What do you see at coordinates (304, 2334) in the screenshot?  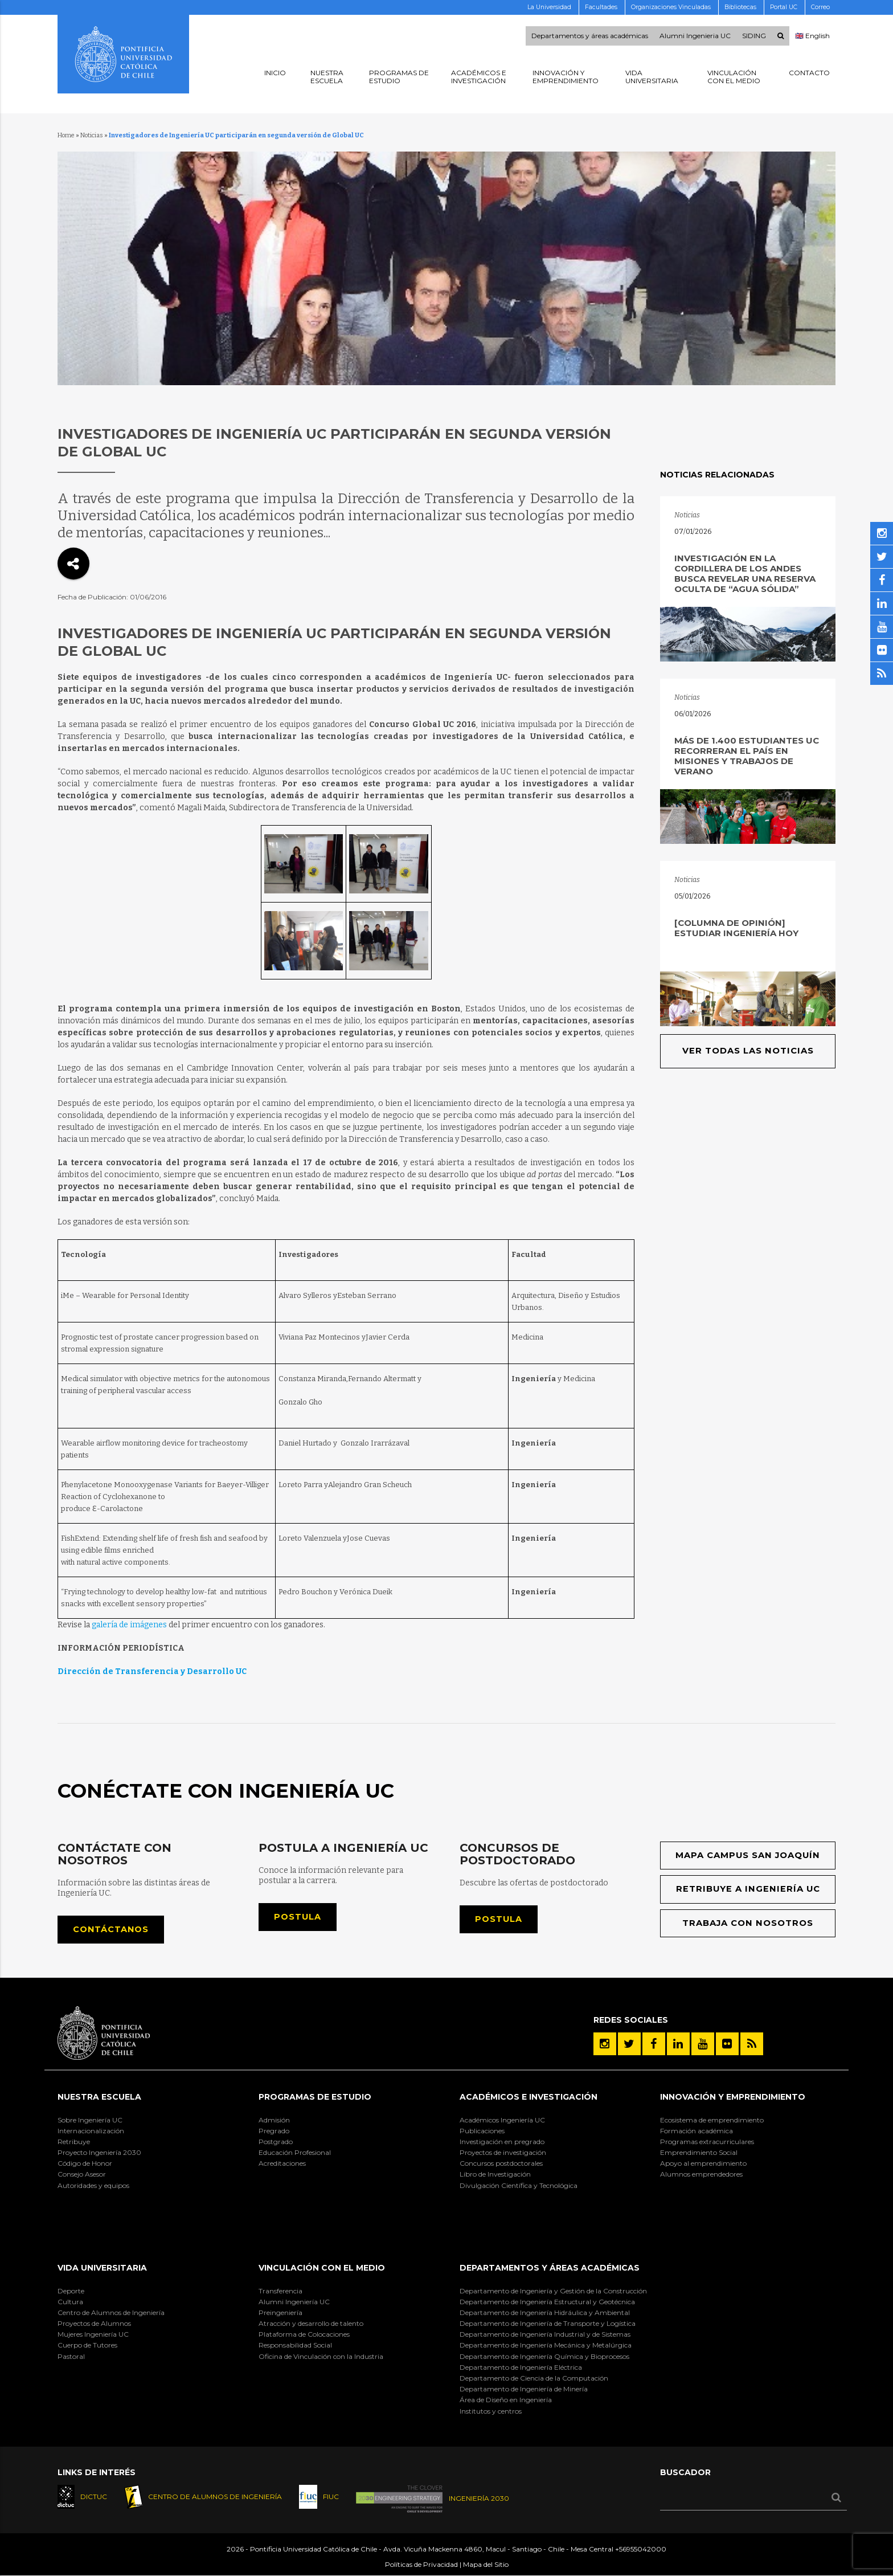 I see `Plataforma de Colocaciones` at bounding box center [304, 2334].